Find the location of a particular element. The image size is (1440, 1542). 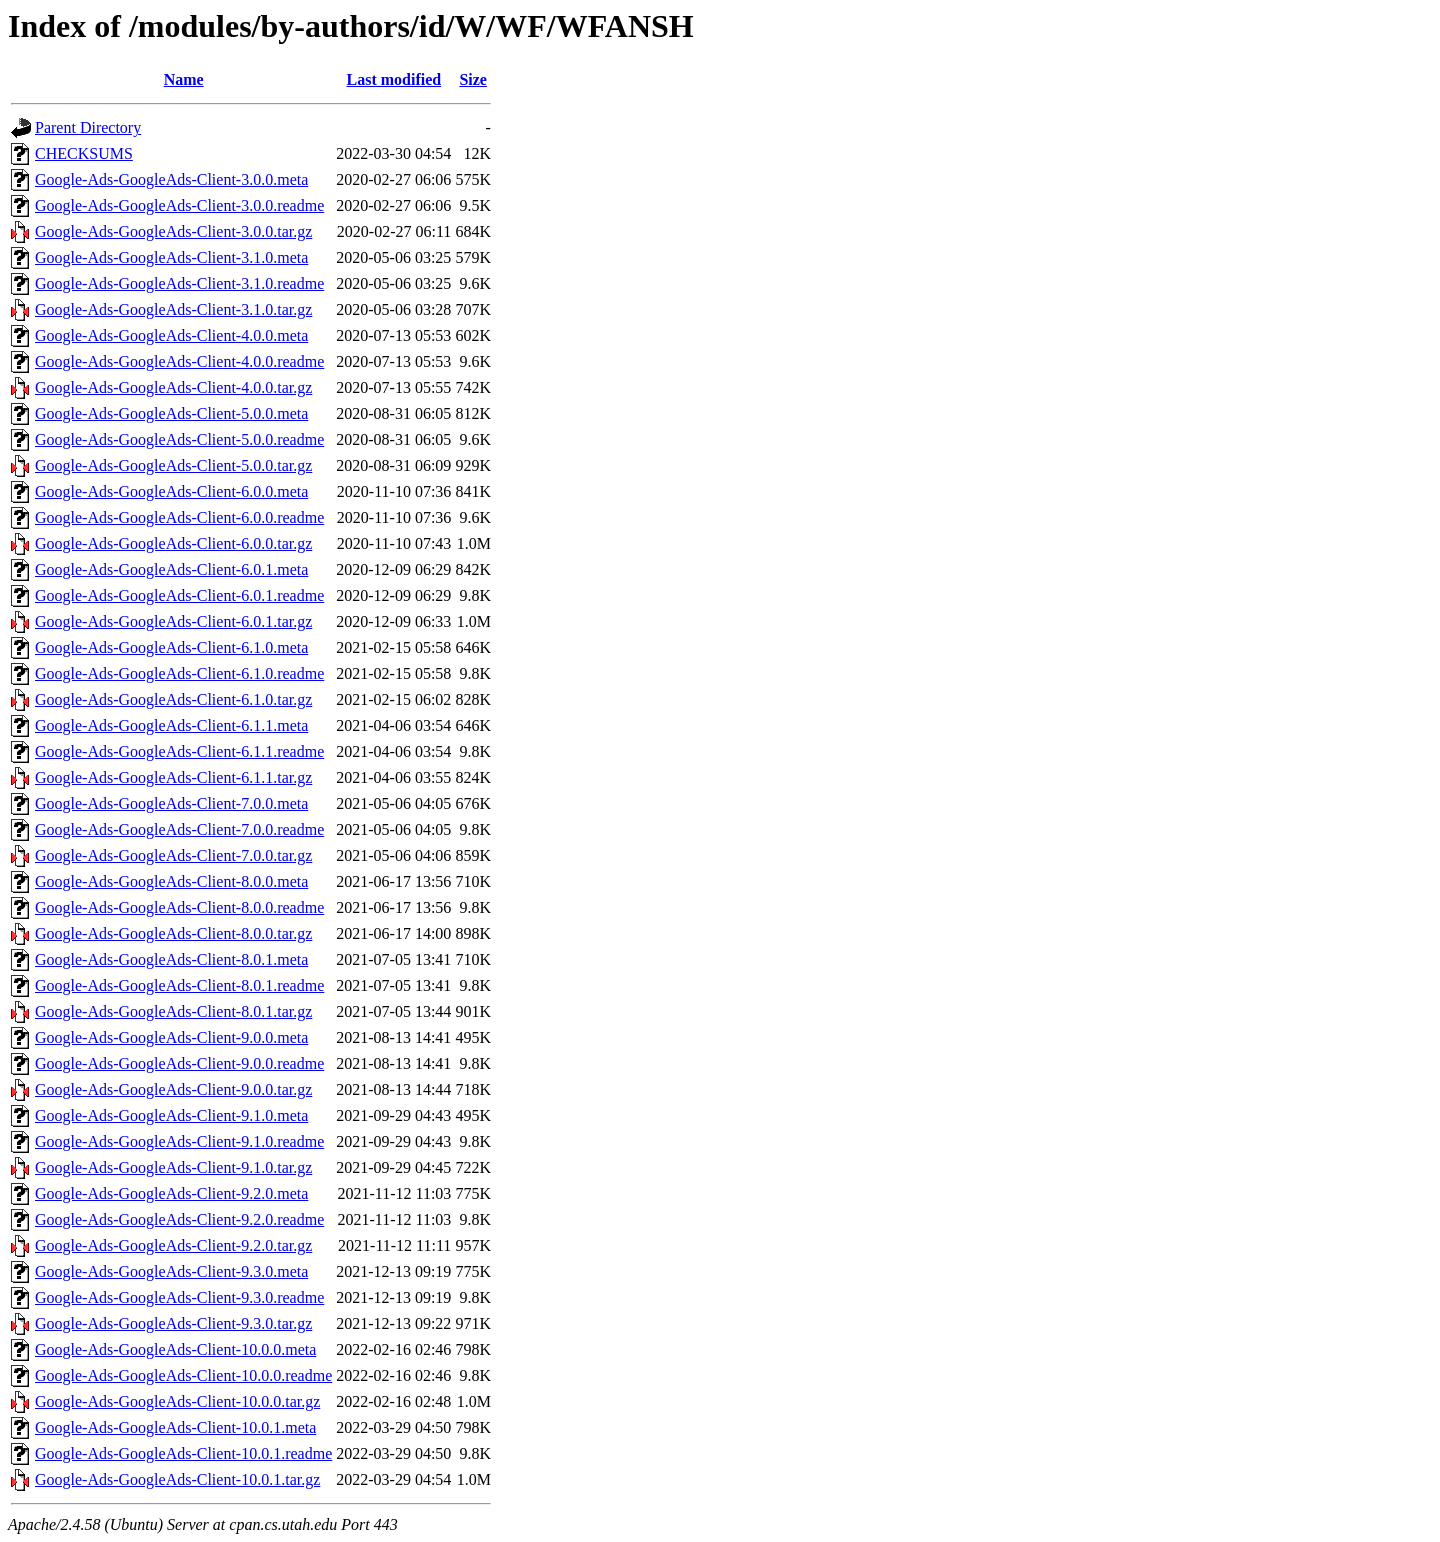

Google-Ads-GoogleAds-Client-6.1.0.meta is located at coordinates (171, 647).